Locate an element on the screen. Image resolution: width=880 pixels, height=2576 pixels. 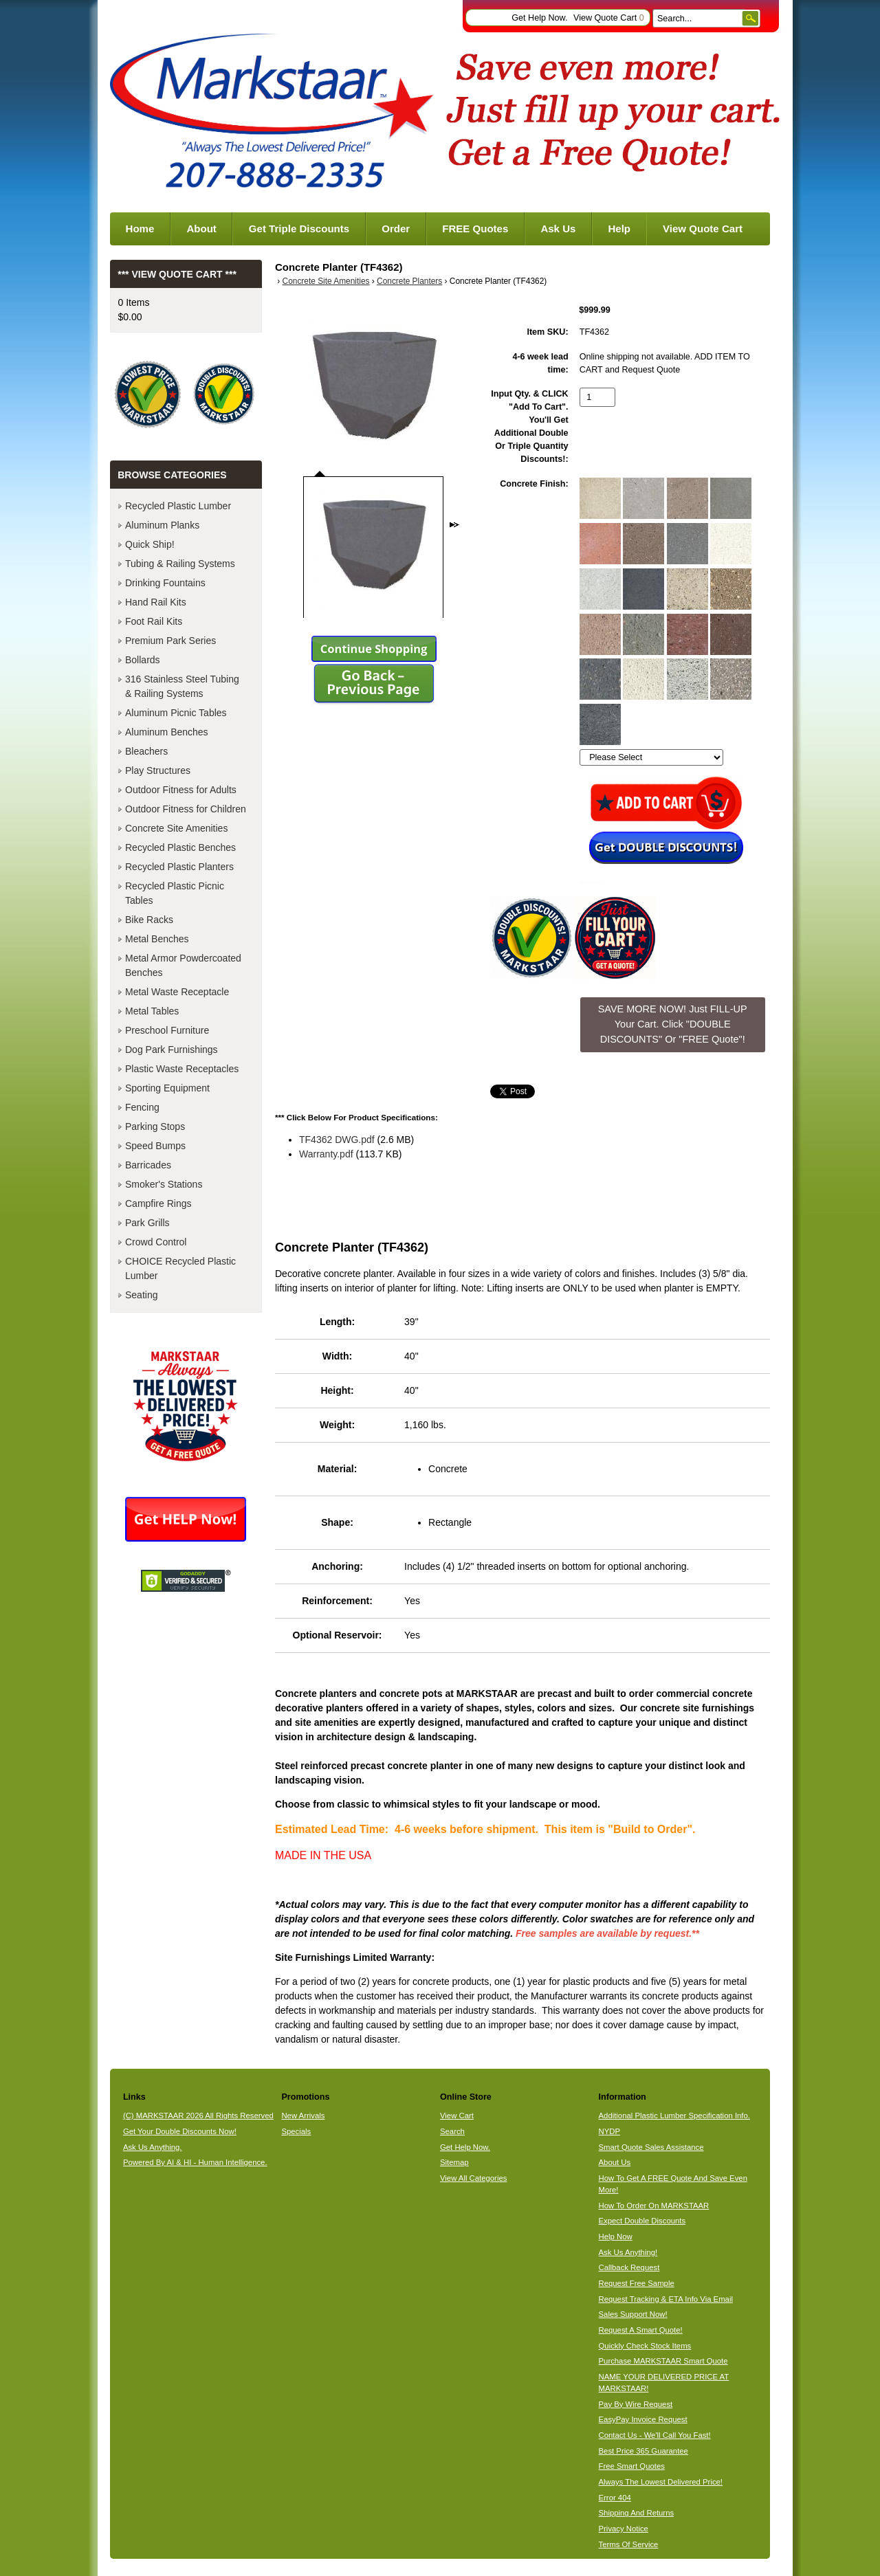
Bleachers is located at coordinates (146, 751).